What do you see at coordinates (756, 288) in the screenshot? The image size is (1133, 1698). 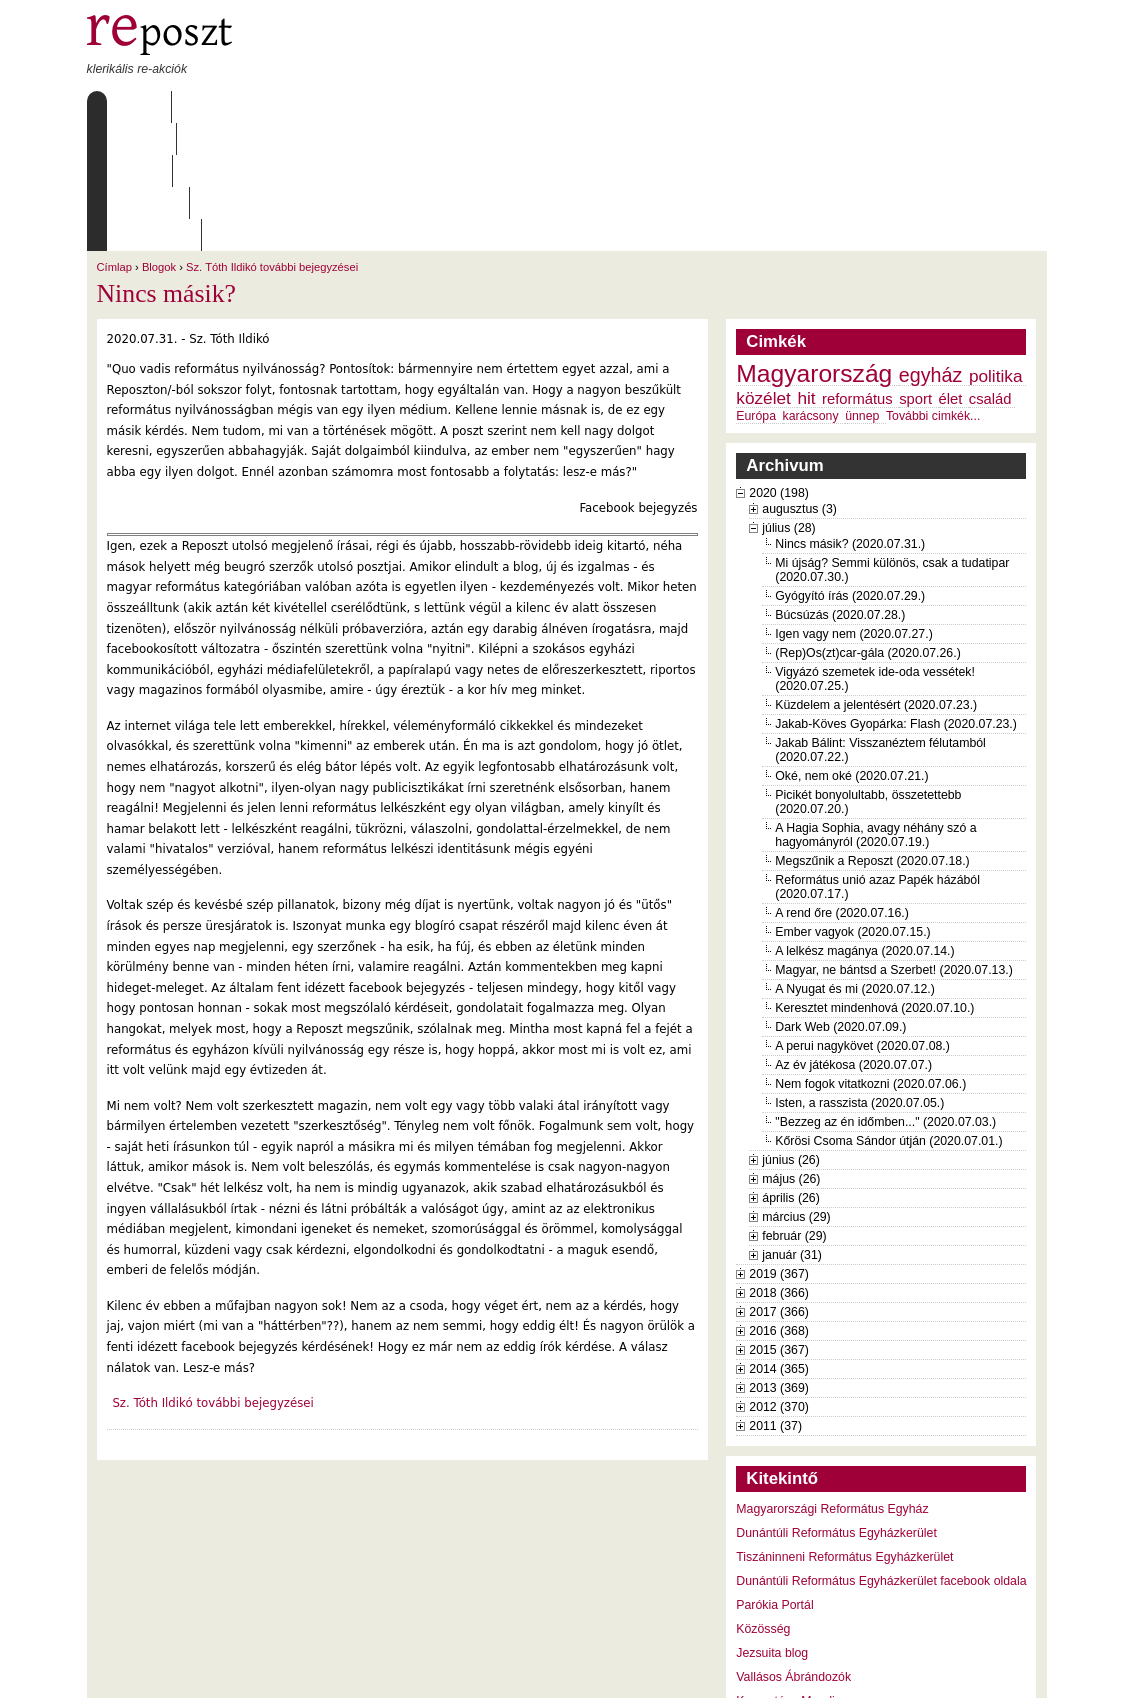 I see `Európa` at bounding box center [756, 288].